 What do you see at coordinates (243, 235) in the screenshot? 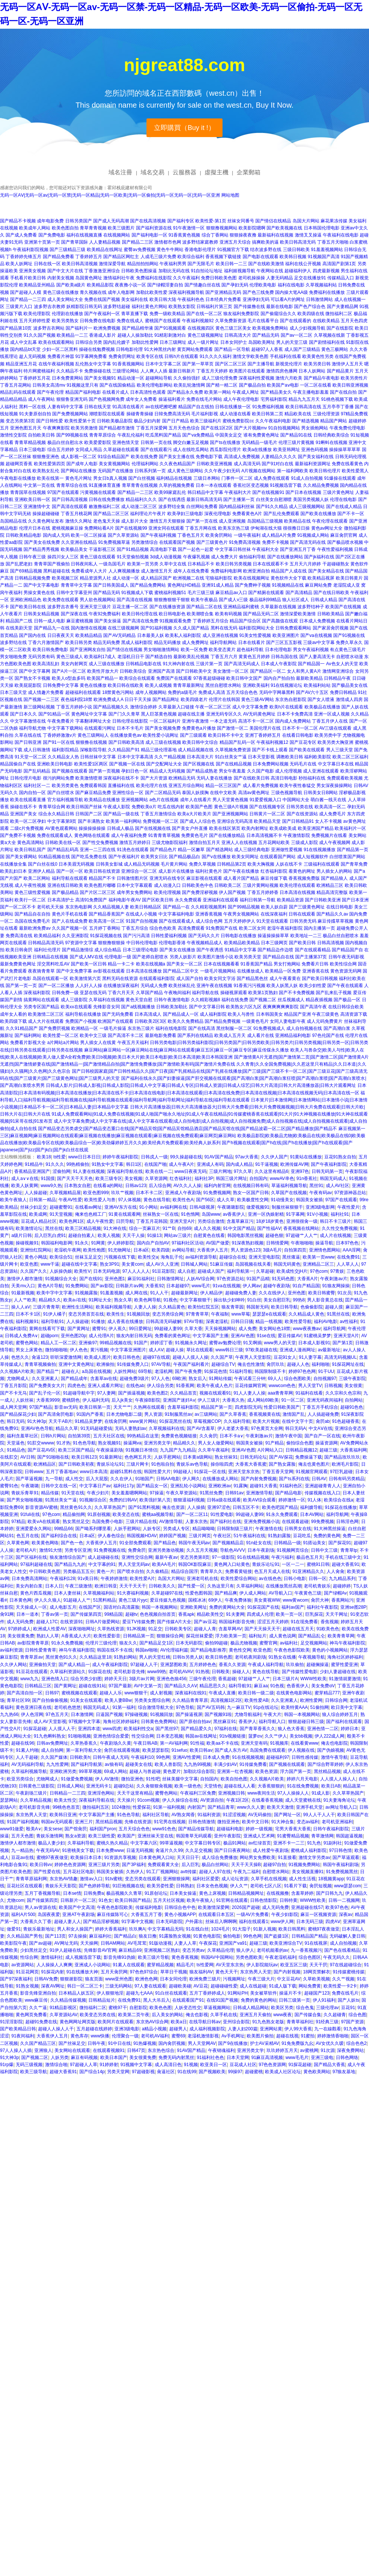
I see `狠狠操夜夜撸` at bounding box center [243, 235].